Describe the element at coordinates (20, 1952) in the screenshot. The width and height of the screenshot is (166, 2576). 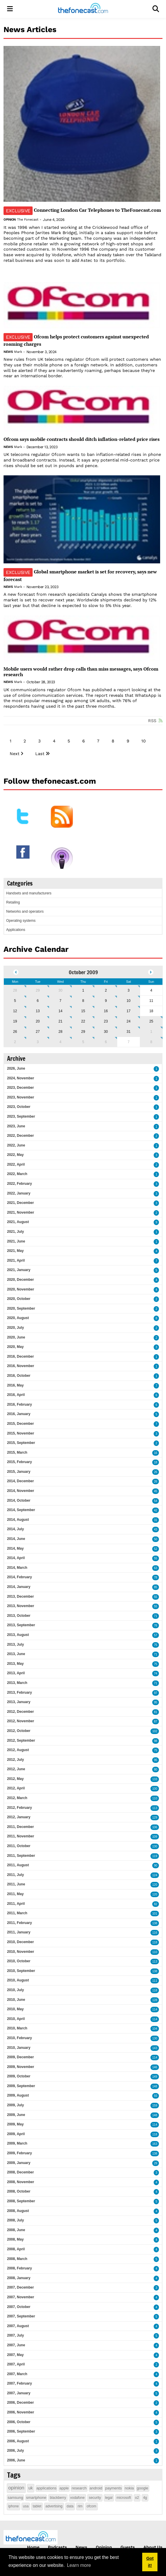
I see `2010, November` at that location.